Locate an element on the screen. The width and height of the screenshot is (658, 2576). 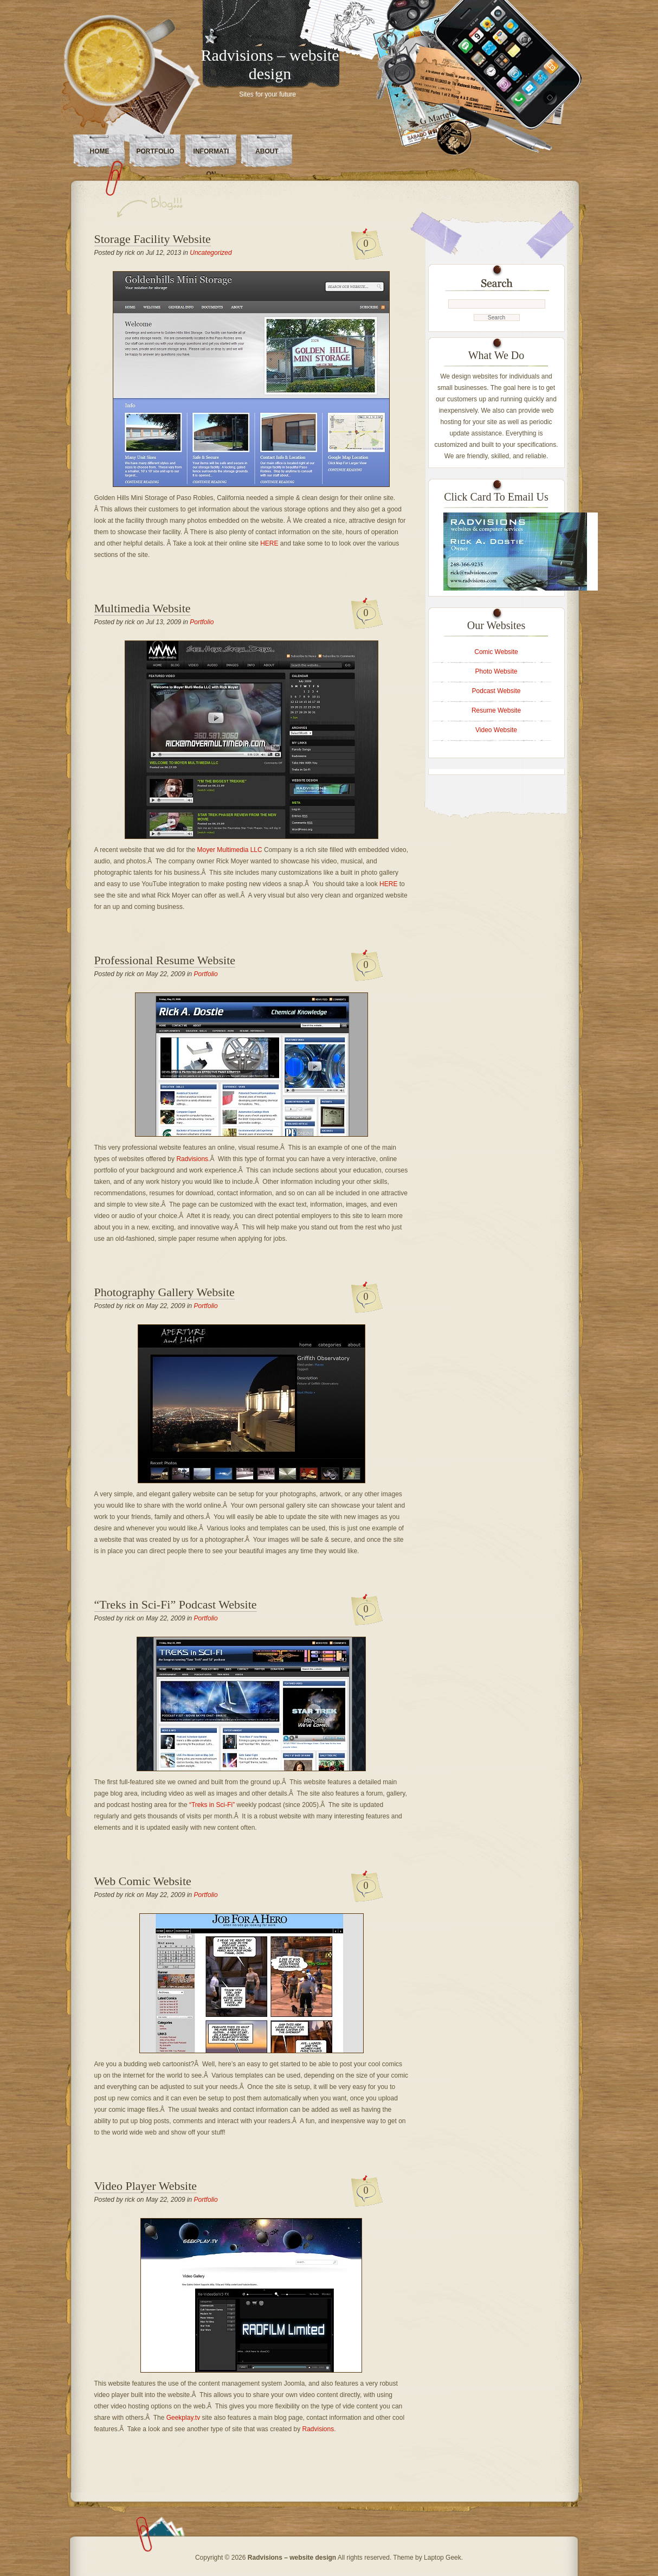
Photo Website is located at coordinates (496, 671).